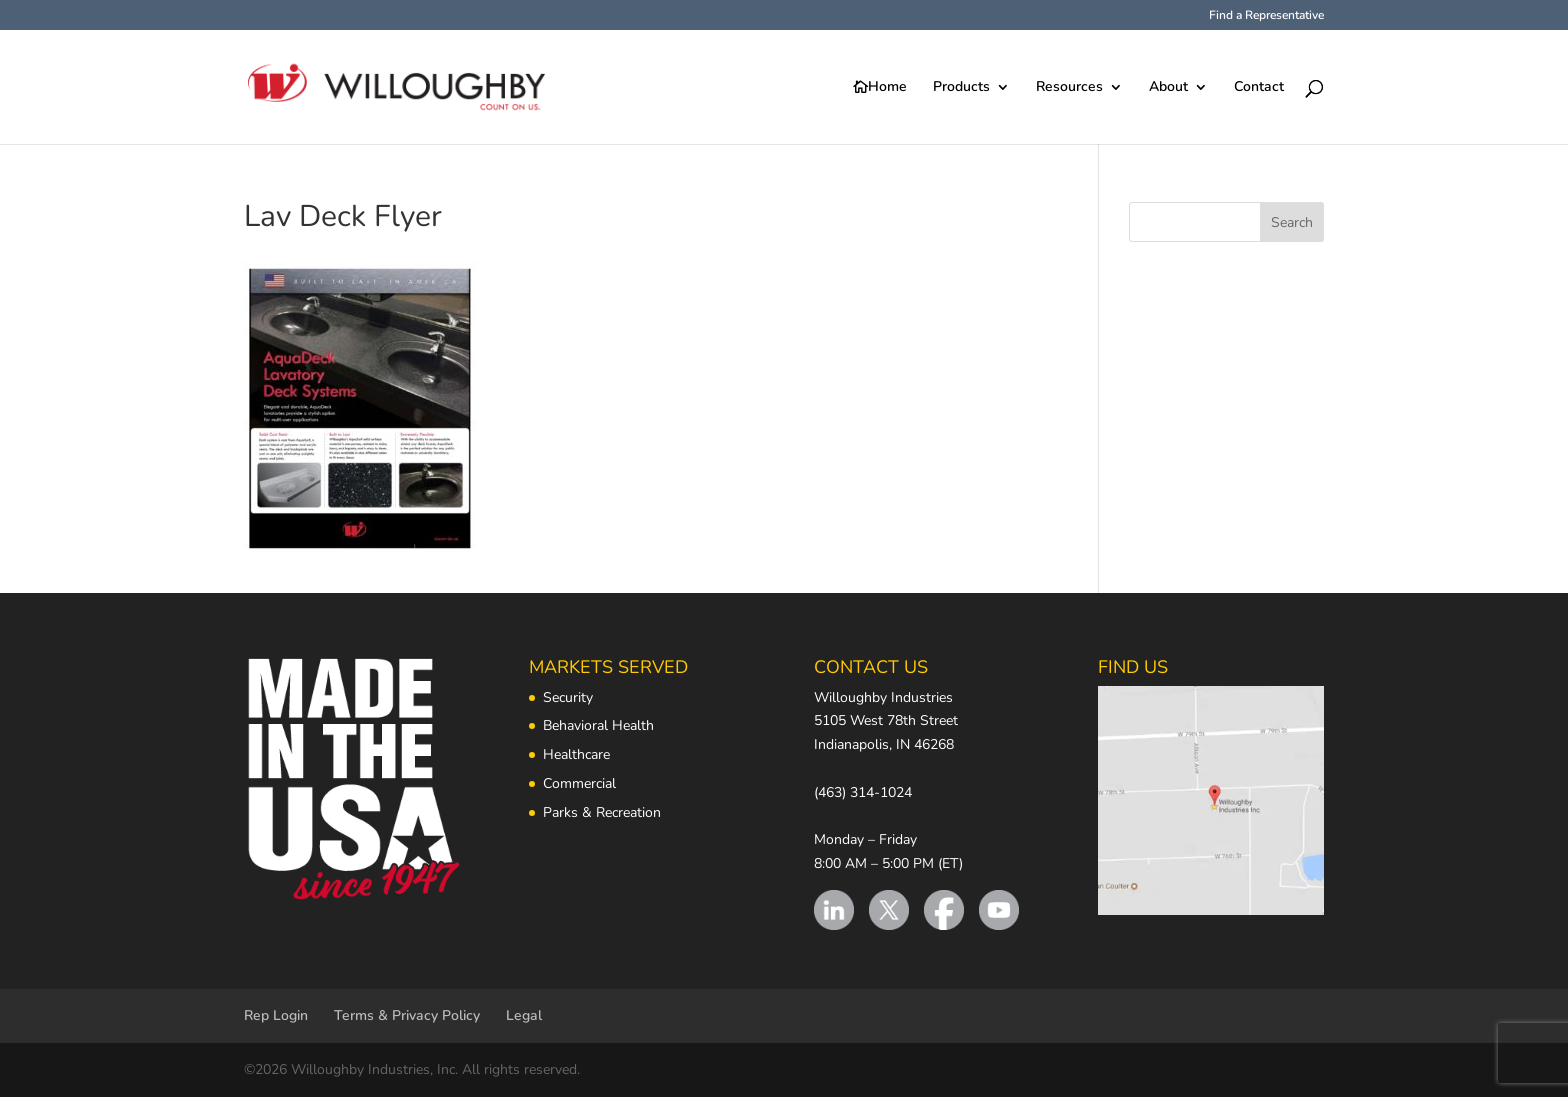 The width and height of the screenshot is (1568, 1097). What do you see at coordinates (961, 88) in the screenshot?
I see `Products` at bounding box center [961, 88].